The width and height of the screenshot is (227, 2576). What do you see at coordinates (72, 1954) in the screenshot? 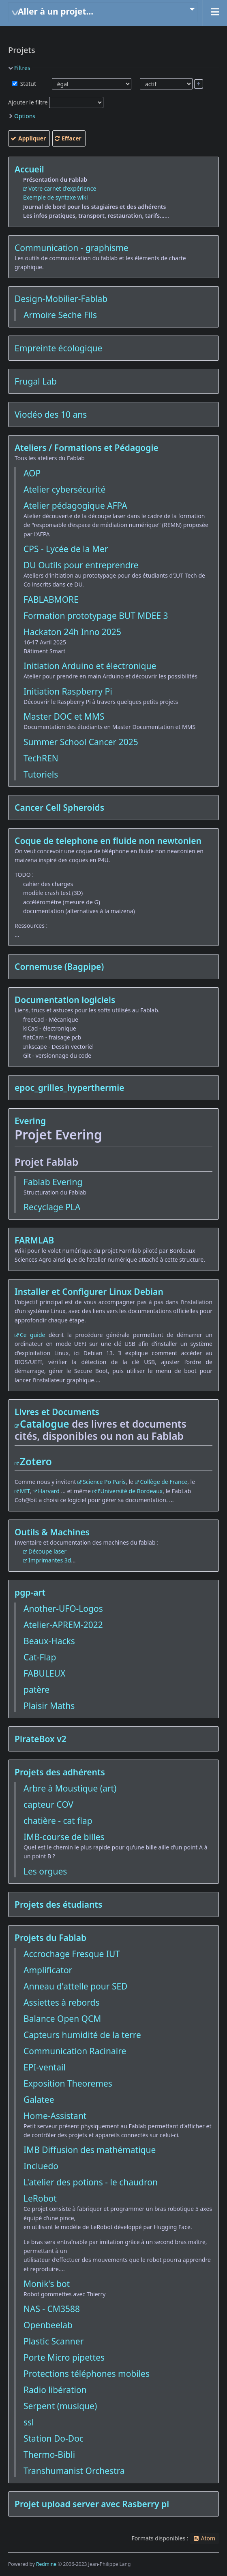
I see `Accrochage Fresque IUT` at bounding box center [72, 1954].